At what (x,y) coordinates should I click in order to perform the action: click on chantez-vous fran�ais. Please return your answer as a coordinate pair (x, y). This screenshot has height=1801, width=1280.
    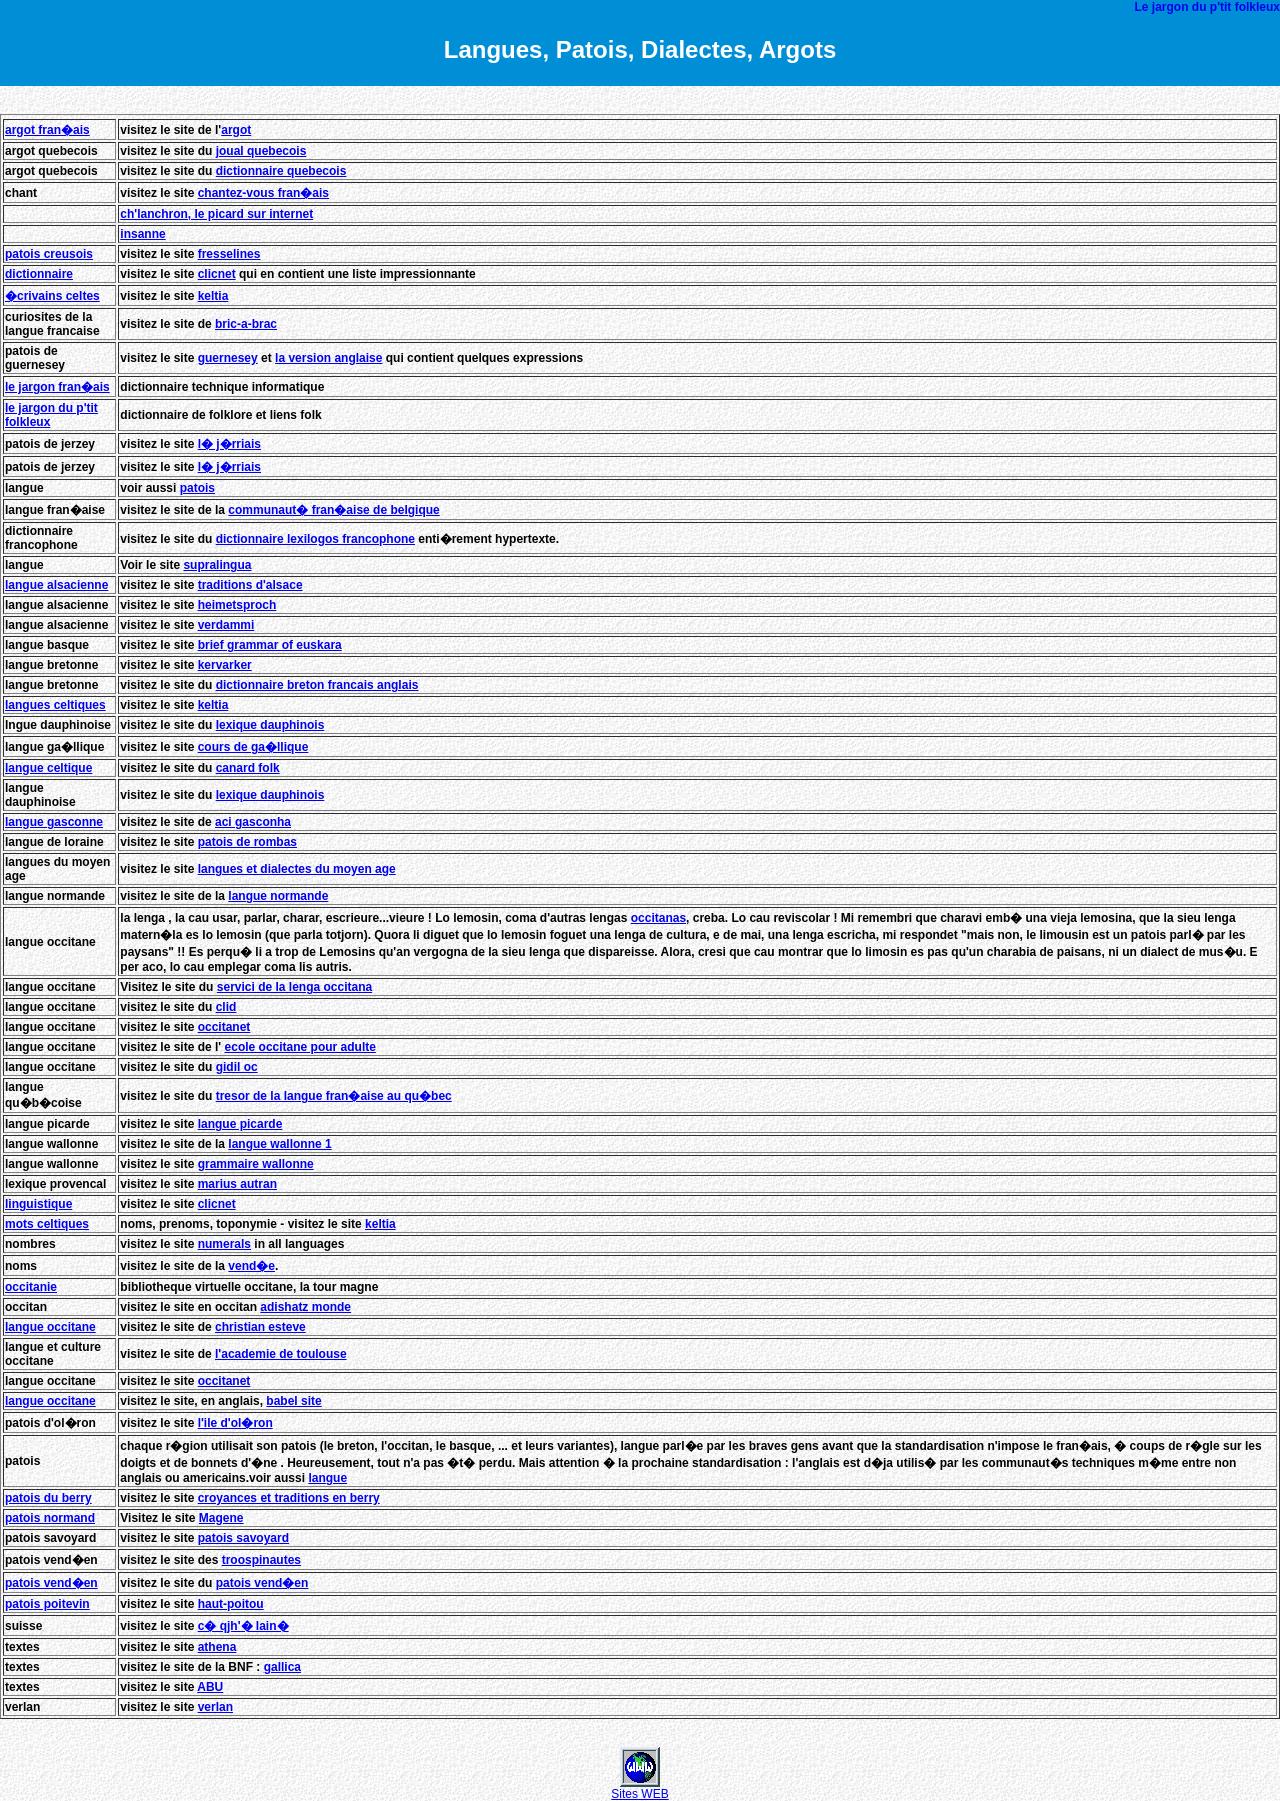
    Looking at the image, I should click on (263, 193).